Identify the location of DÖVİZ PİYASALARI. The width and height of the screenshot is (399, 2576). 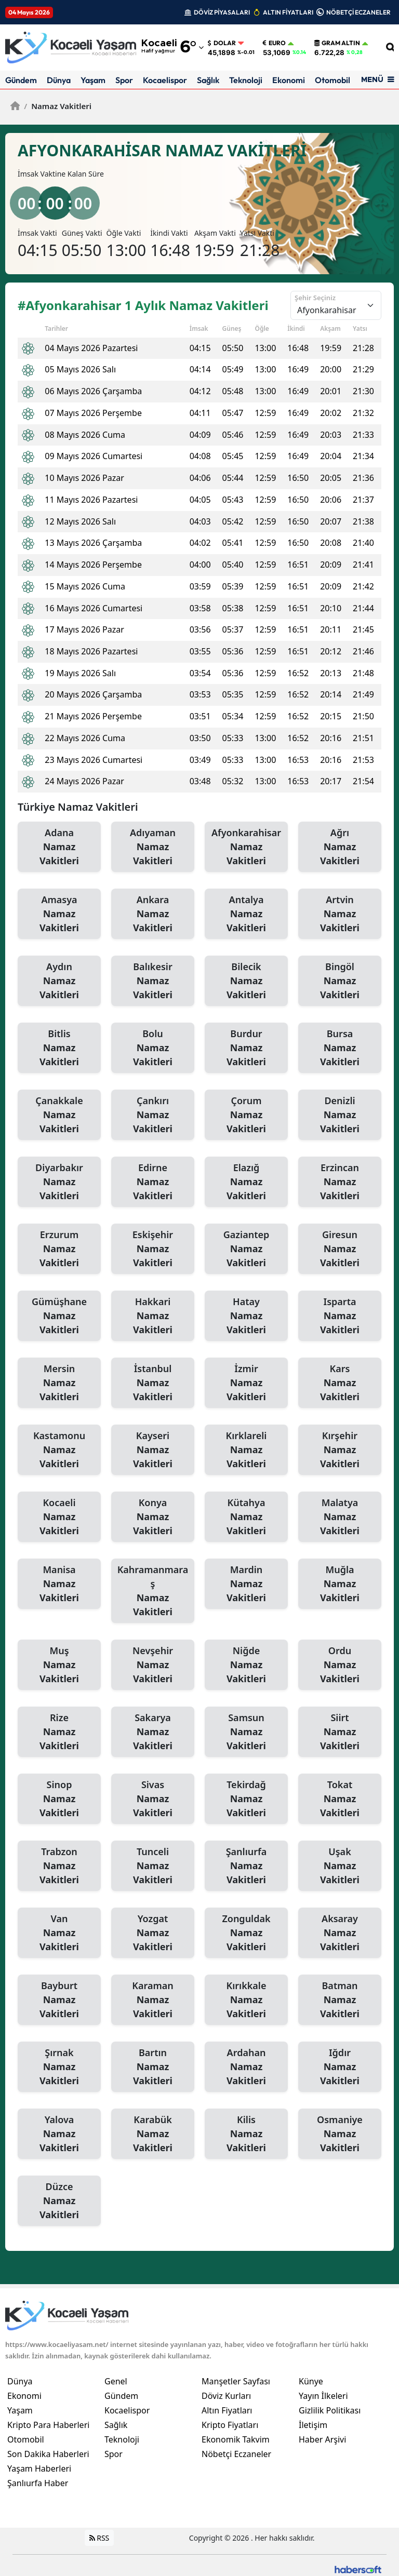
(222, 12).